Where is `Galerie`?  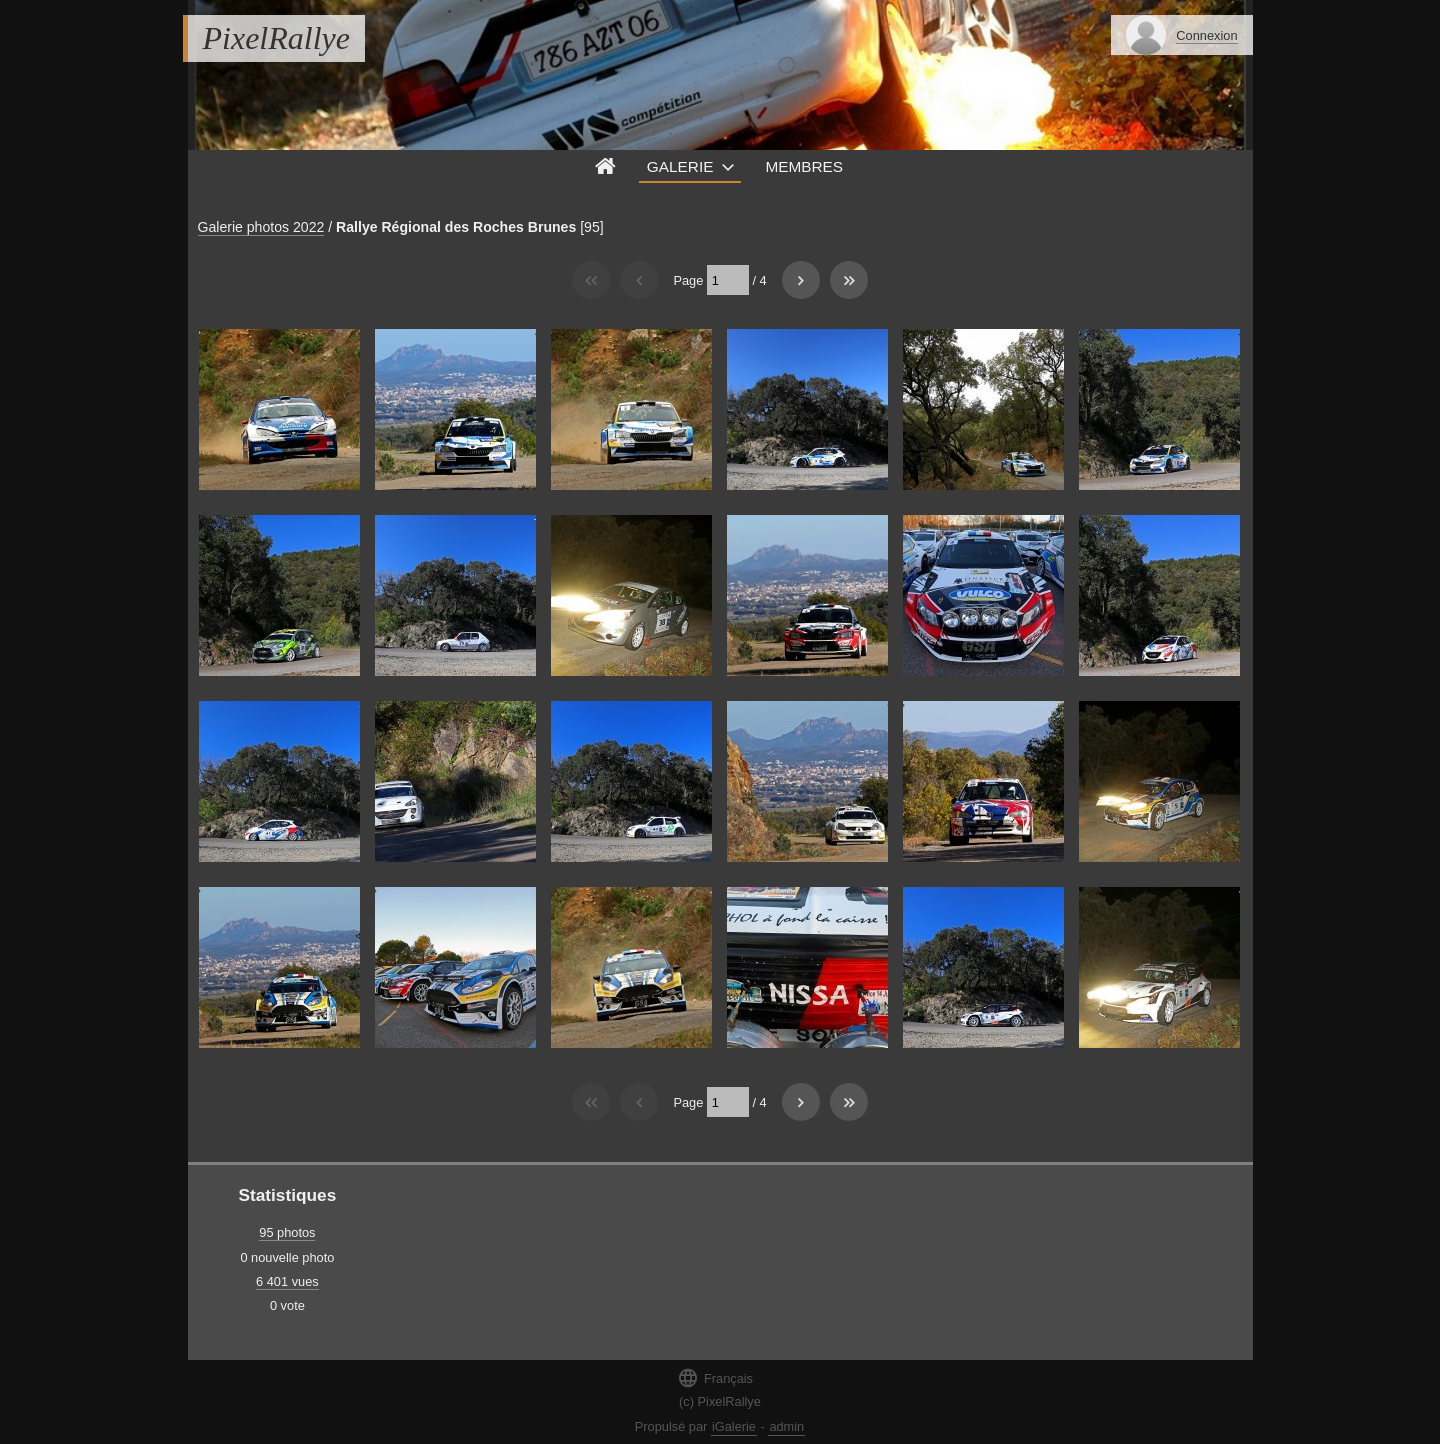 Galerie is located at coordinates (680, 166).